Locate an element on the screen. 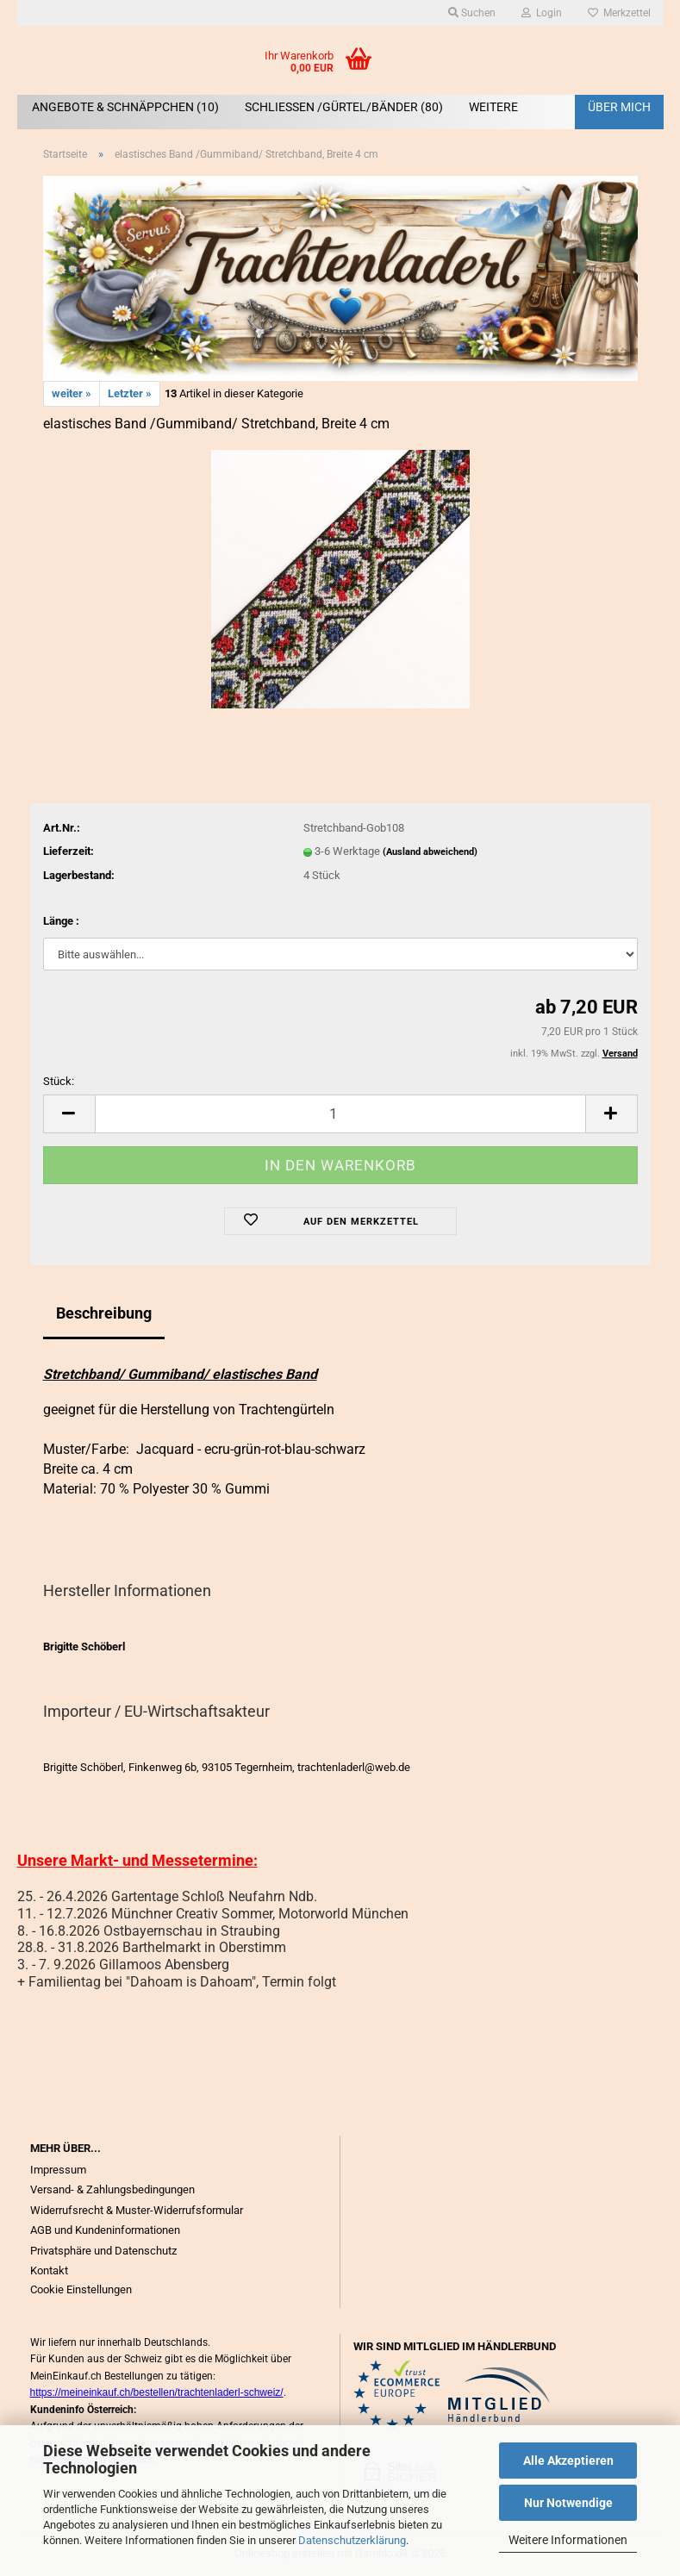  Impressum is located at coordinates (58, 2169).